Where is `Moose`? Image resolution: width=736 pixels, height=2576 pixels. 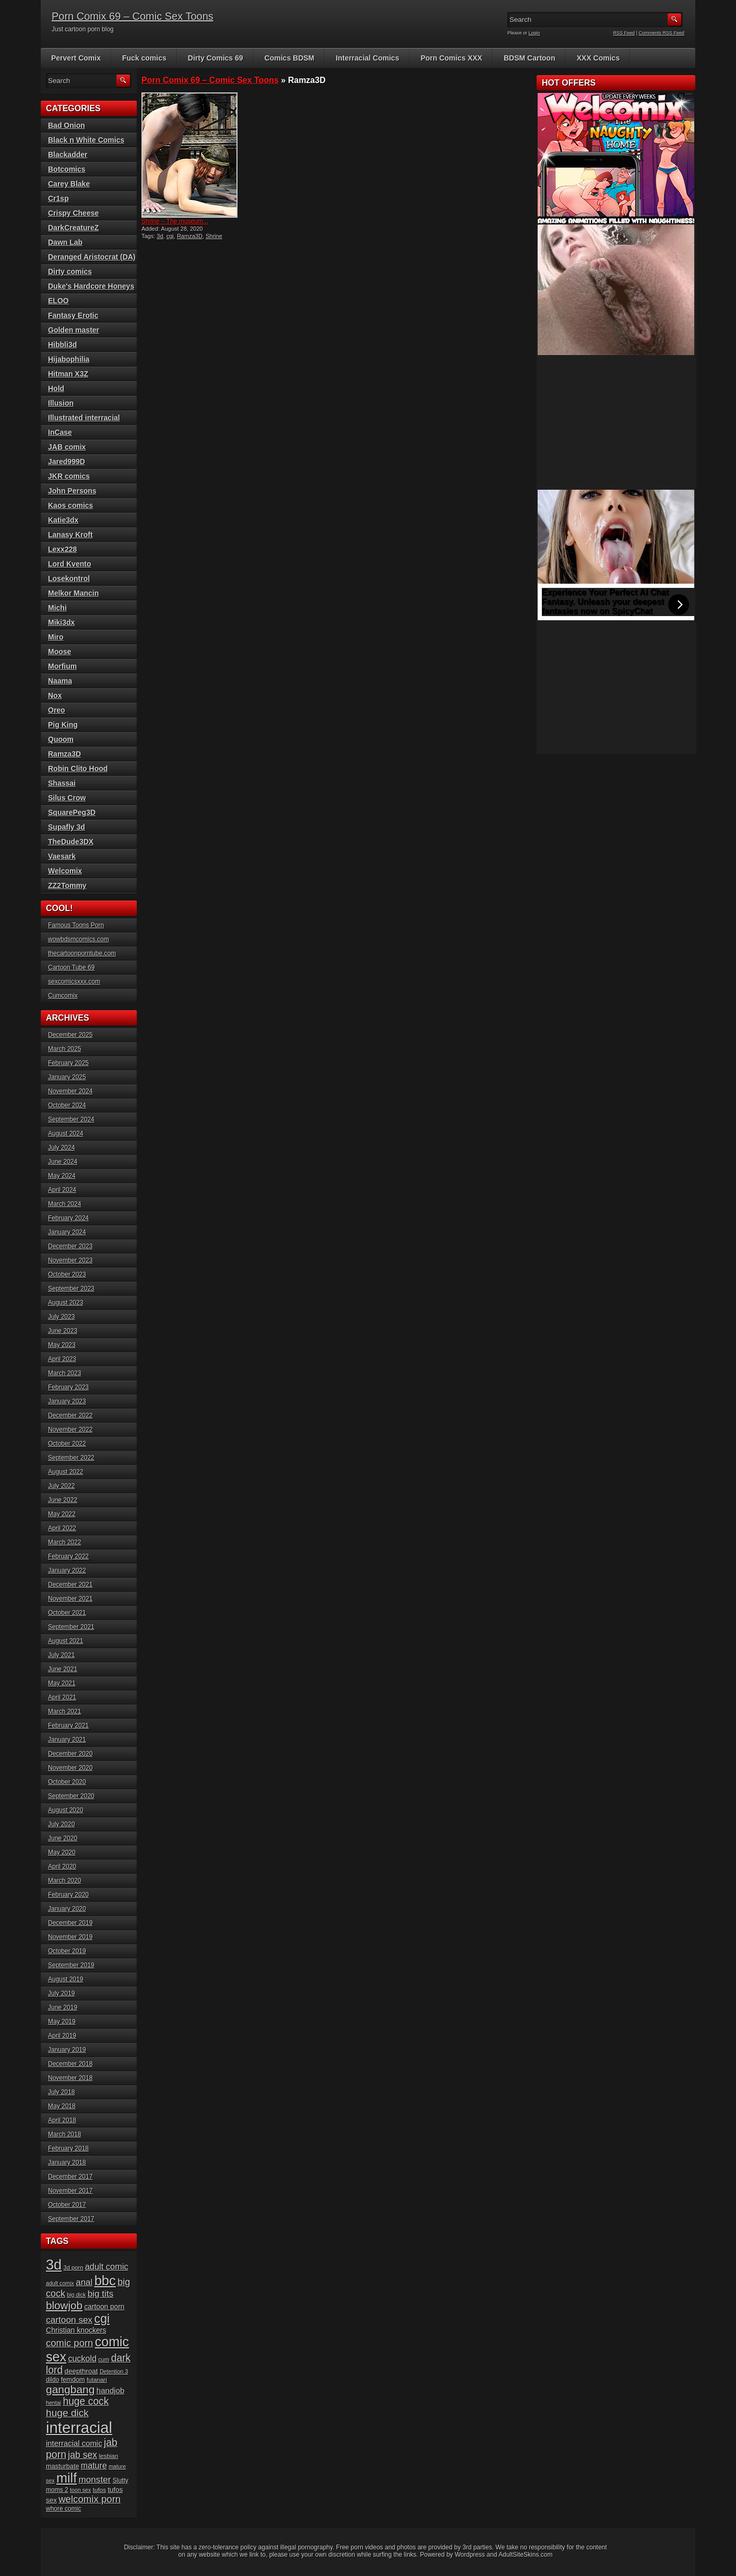 Moose is located at coordinates (59, 651).